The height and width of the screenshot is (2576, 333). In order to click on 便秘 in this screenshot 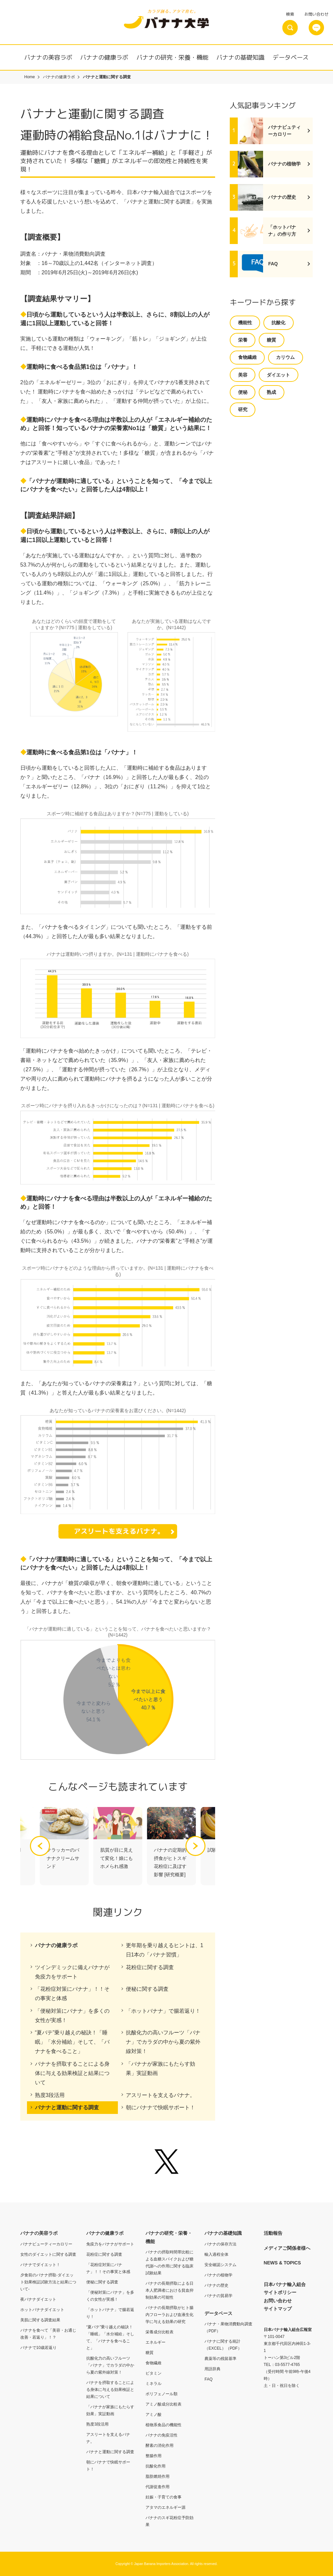, I will do `click(242, 392)`.